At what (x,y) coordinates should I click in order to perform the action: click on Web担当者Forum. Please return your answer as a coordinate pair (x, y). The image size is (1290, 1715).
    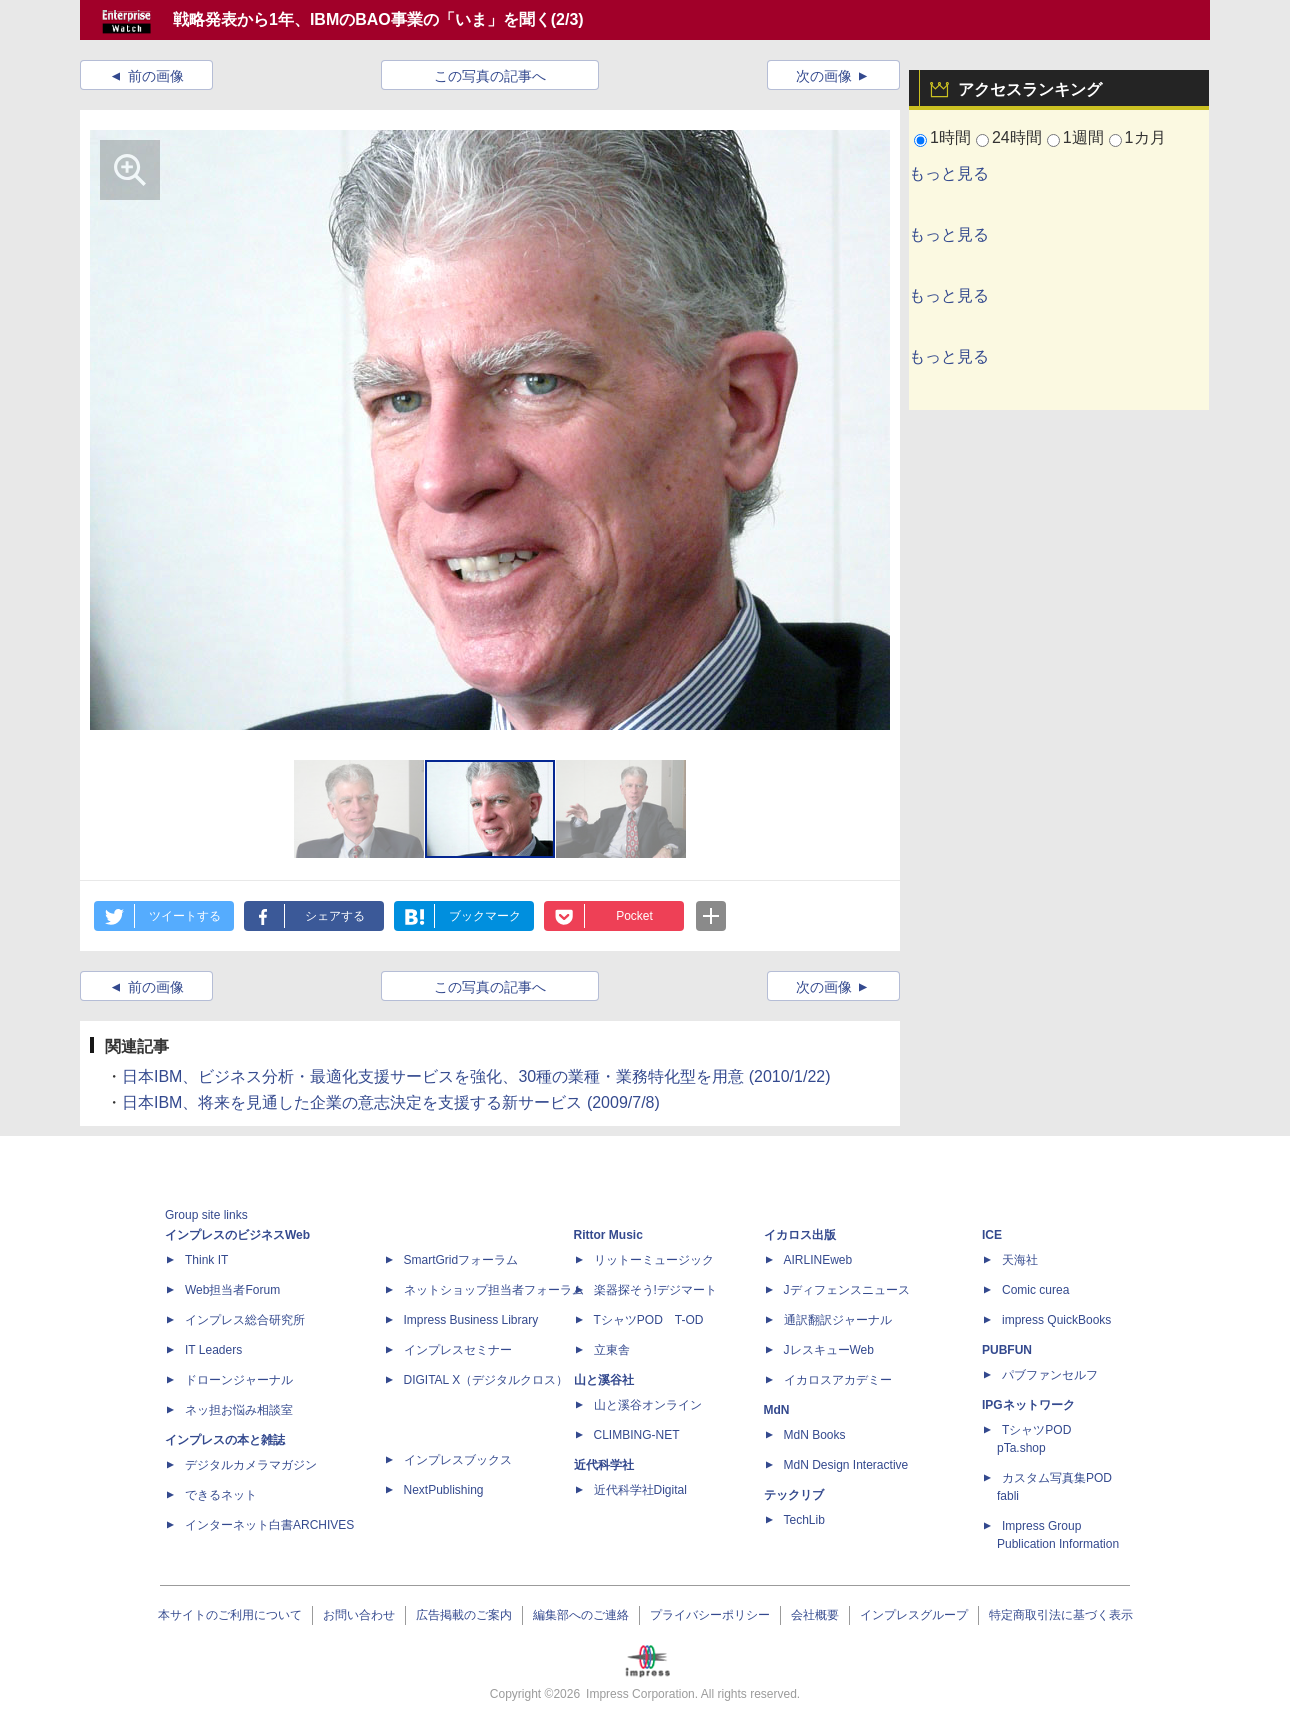
    Looking at the image, I should click on (232, 1290).